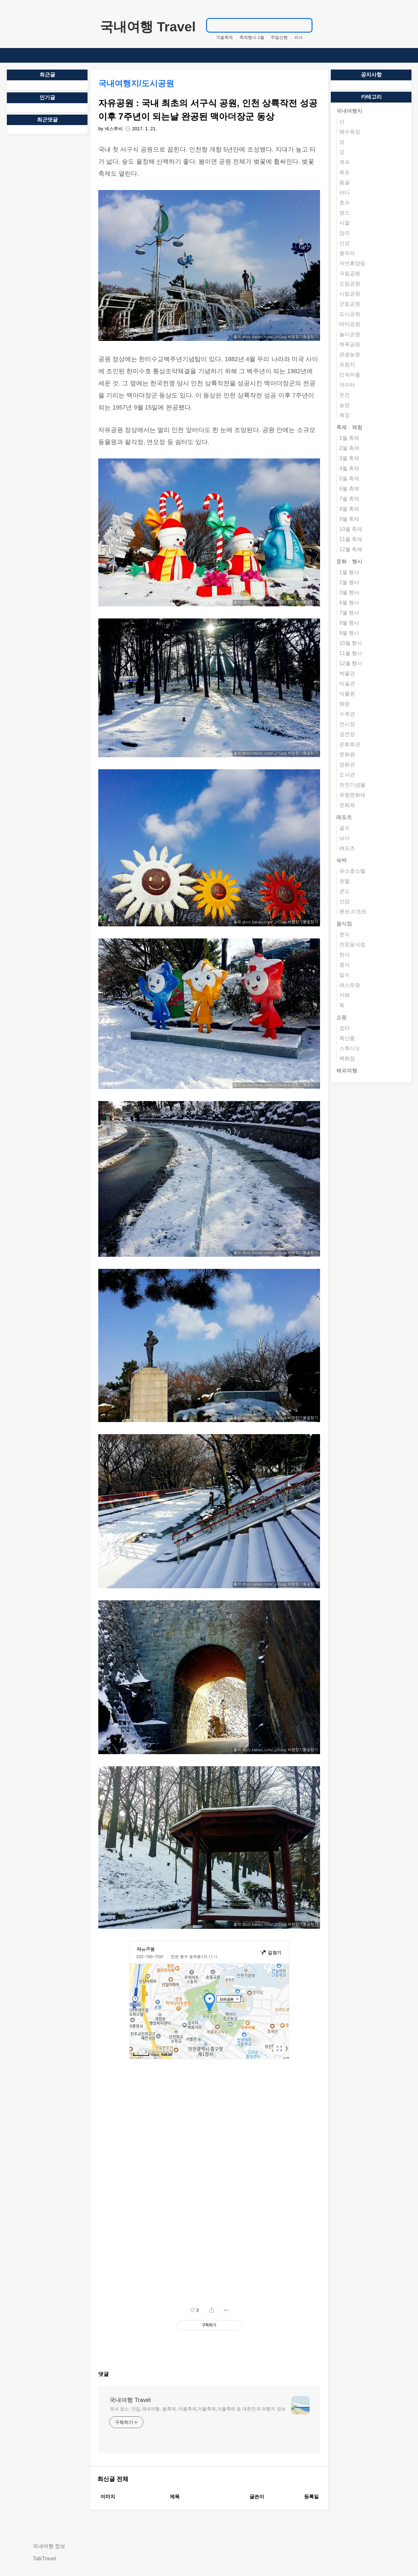 This screenshot has height=2576, width=418. Describe the element at coordinates (347, 774) in the screenshot. I see `도서관` at that location.